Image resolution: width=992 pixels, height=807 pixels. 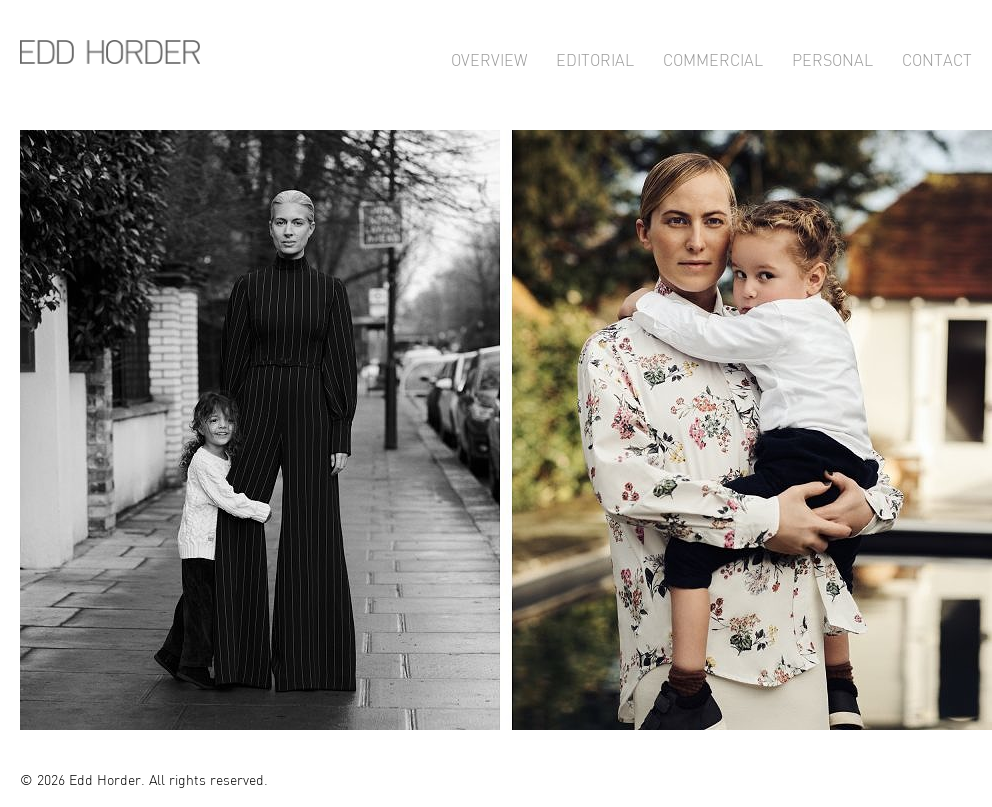 What do you see at coordinates (937, 57) in the screenshot?
I see `Contact` at bounding box center [937, 57].